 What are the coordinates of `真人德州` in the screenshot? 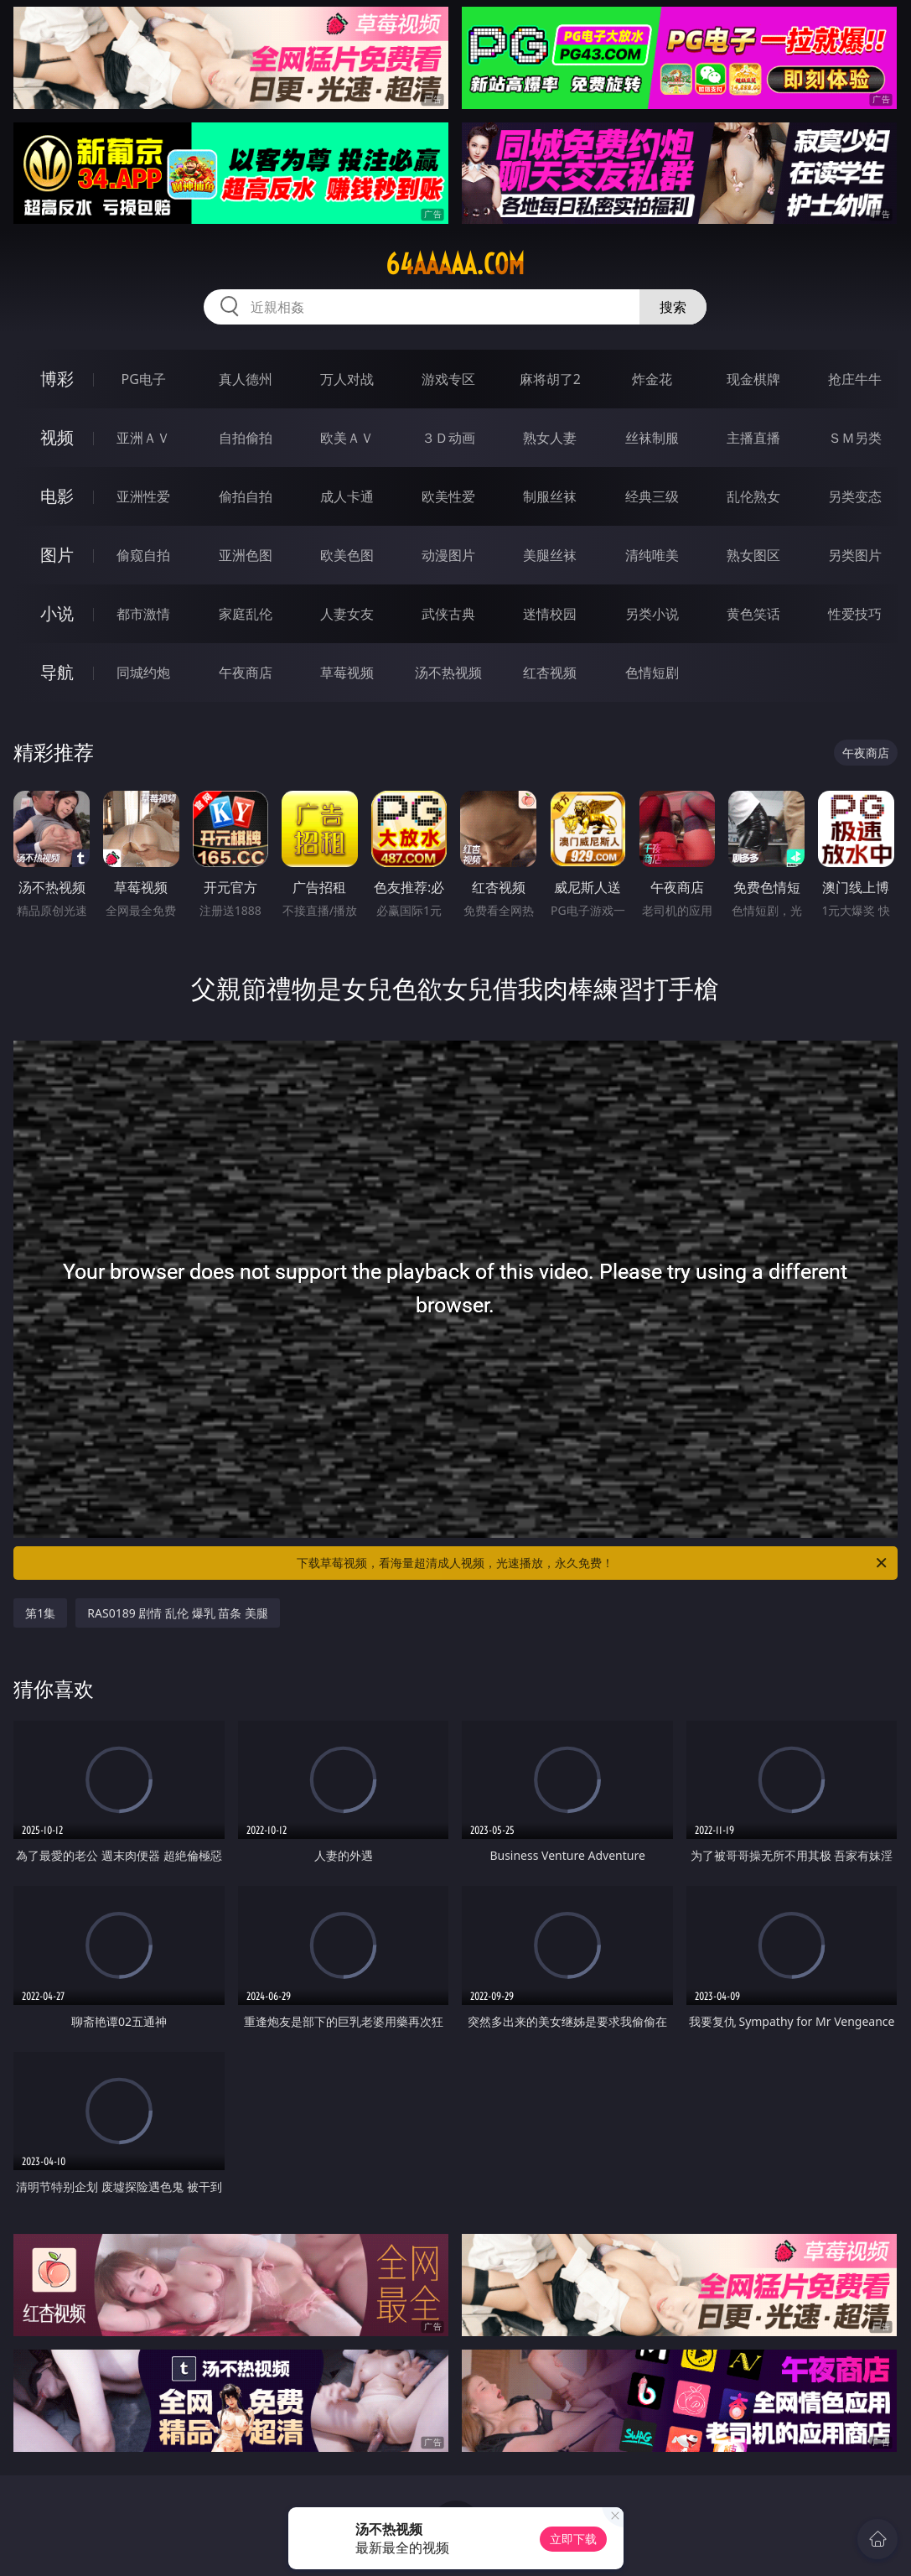 It's located at (245, 379).